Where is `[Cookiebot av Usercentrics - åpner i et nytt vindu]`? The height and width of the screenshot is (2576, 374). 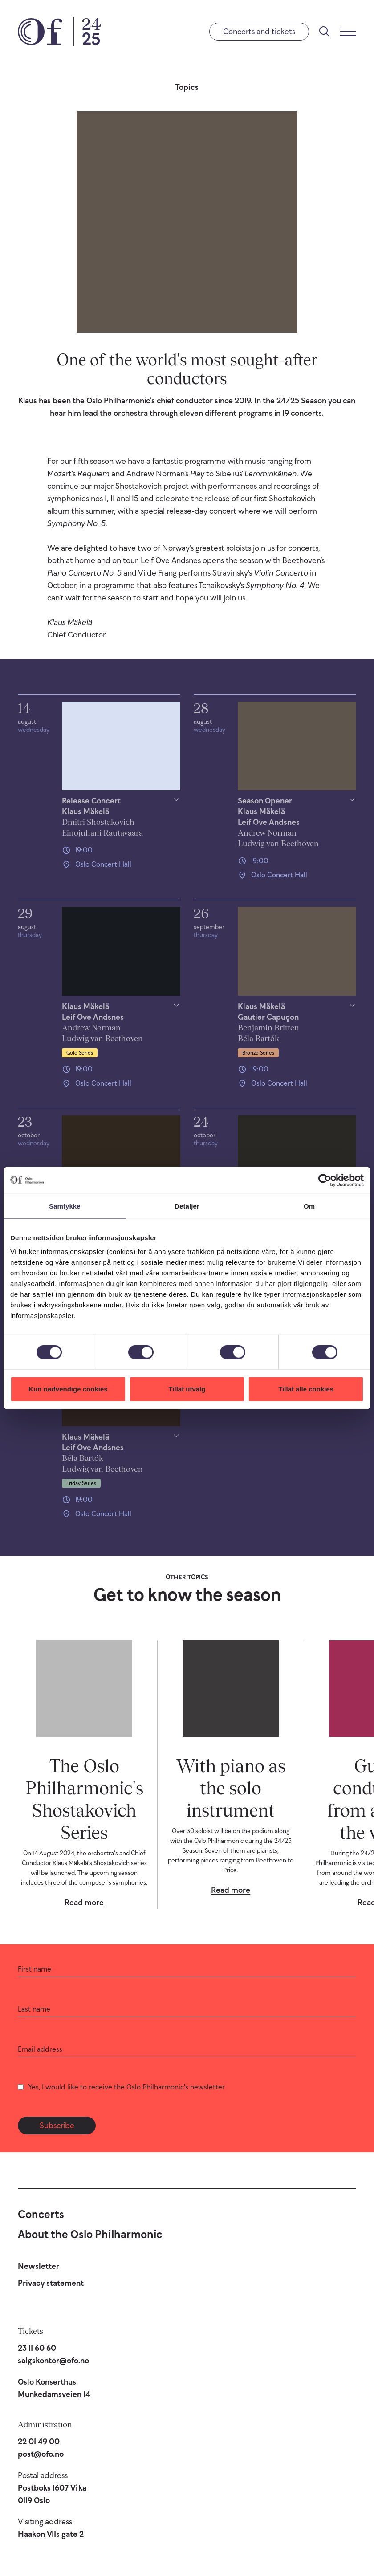
[Cookiebot av Usercentrics - åpner i et nytt vindu] is located at coordinates (325, 1180).